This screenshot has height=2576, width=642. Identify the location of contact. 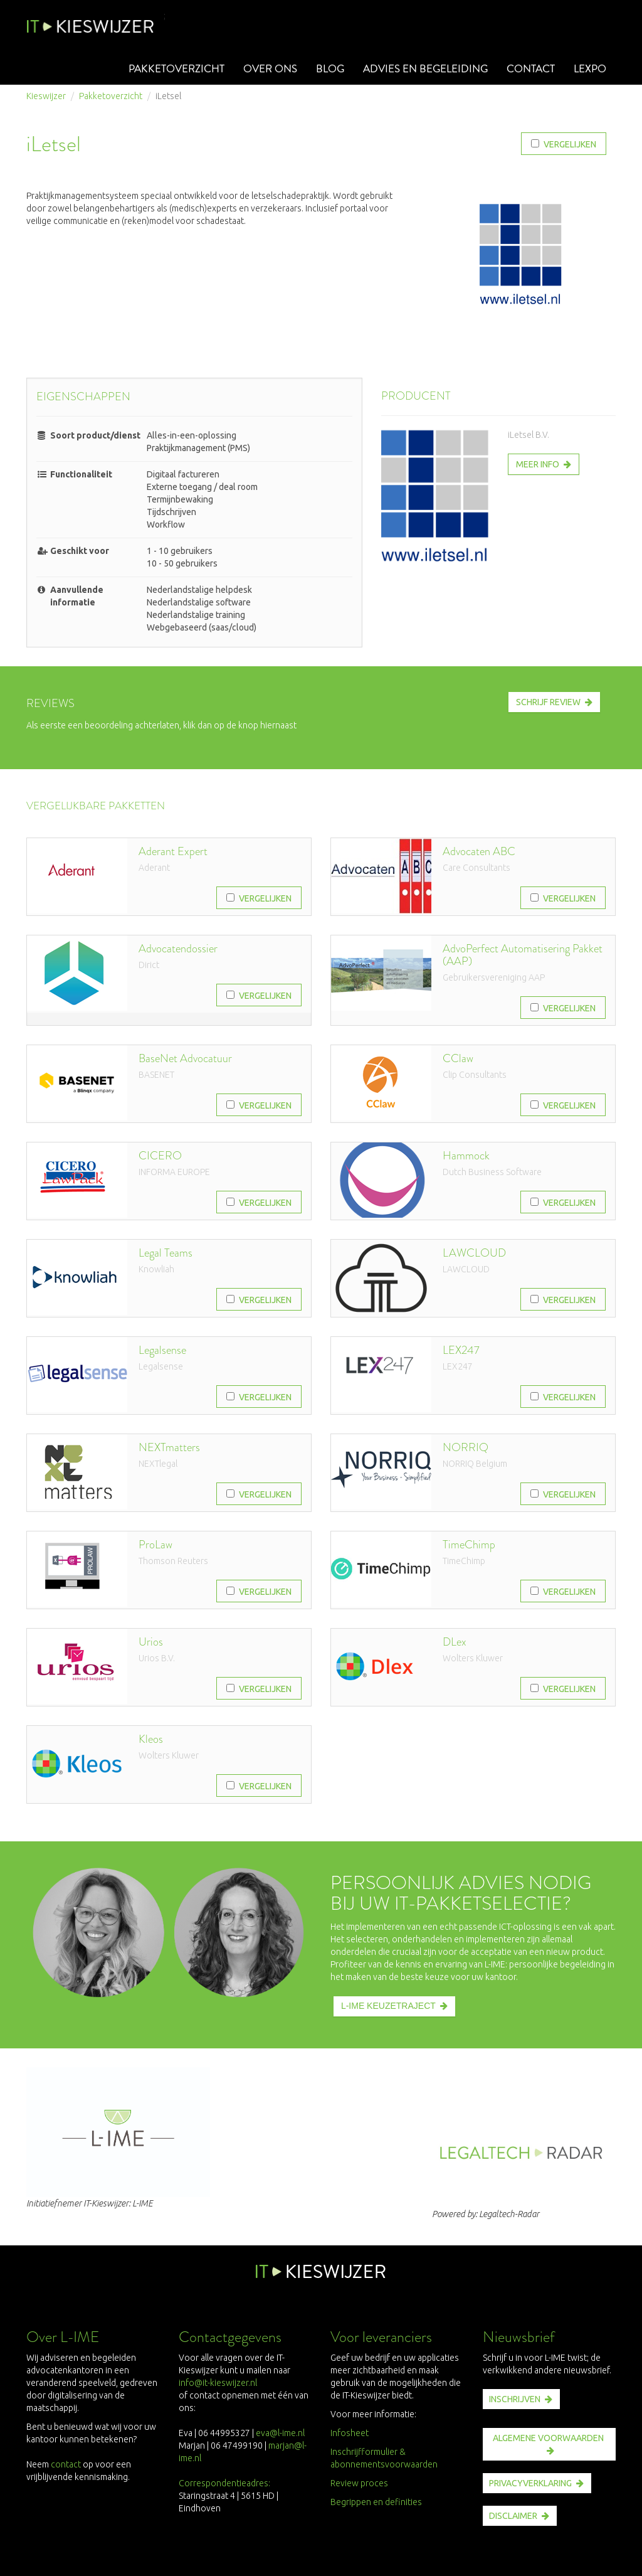
(66, 2464).